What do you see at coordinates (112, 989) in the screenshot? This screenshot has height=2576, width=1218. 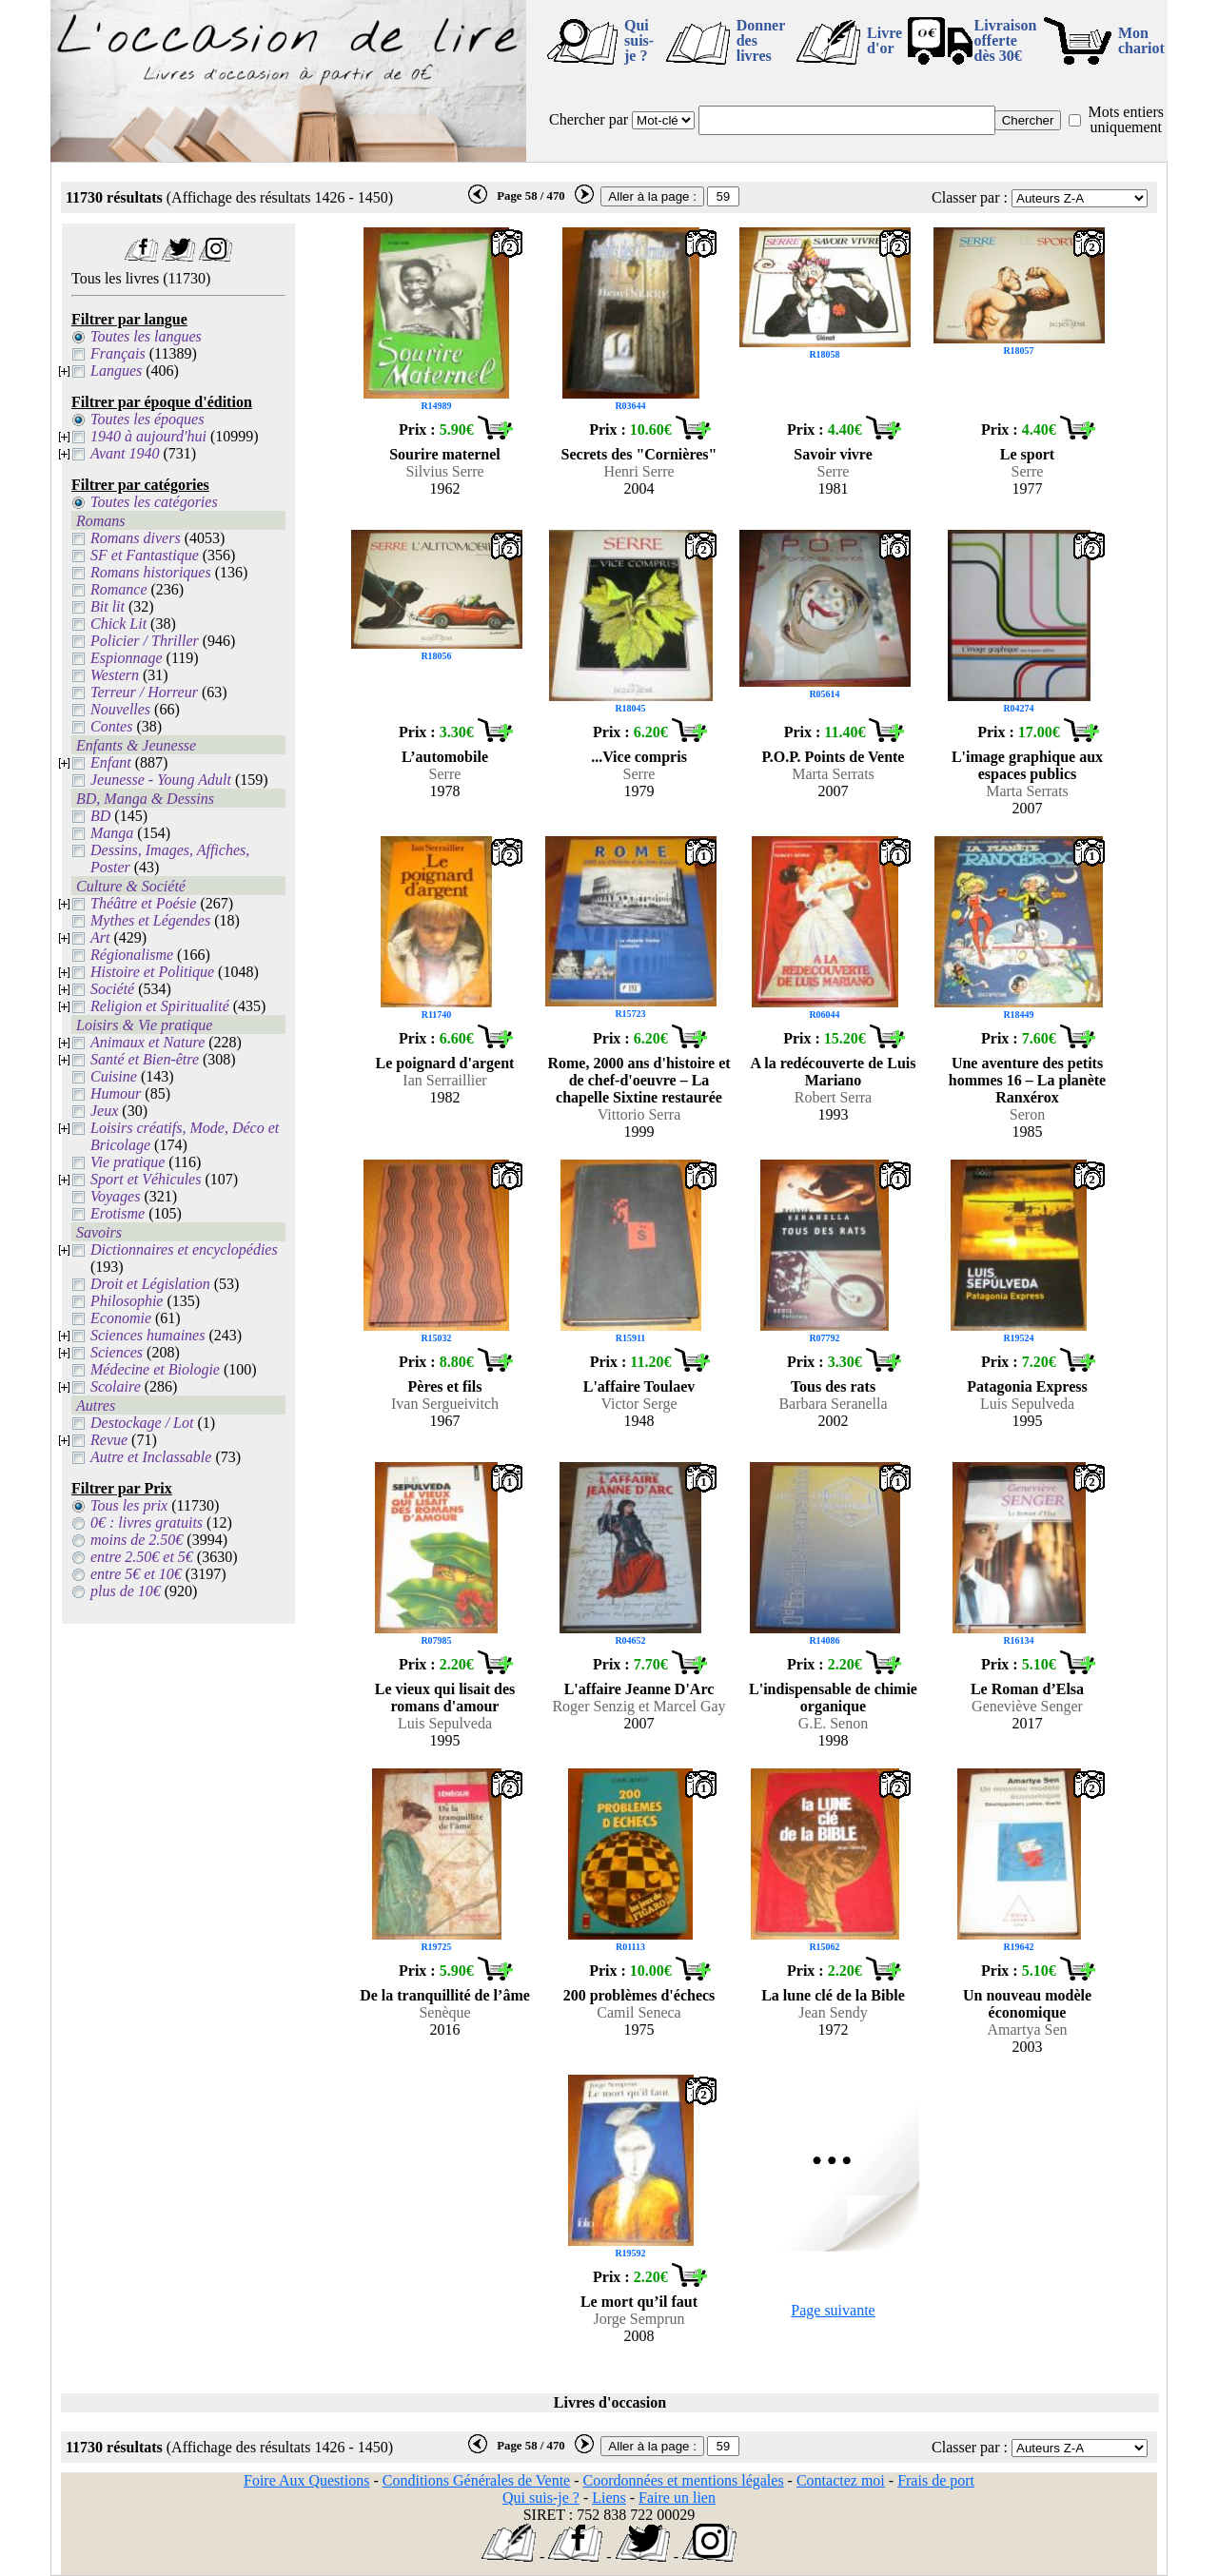 I see `Société` at bounding box center [112, 989].